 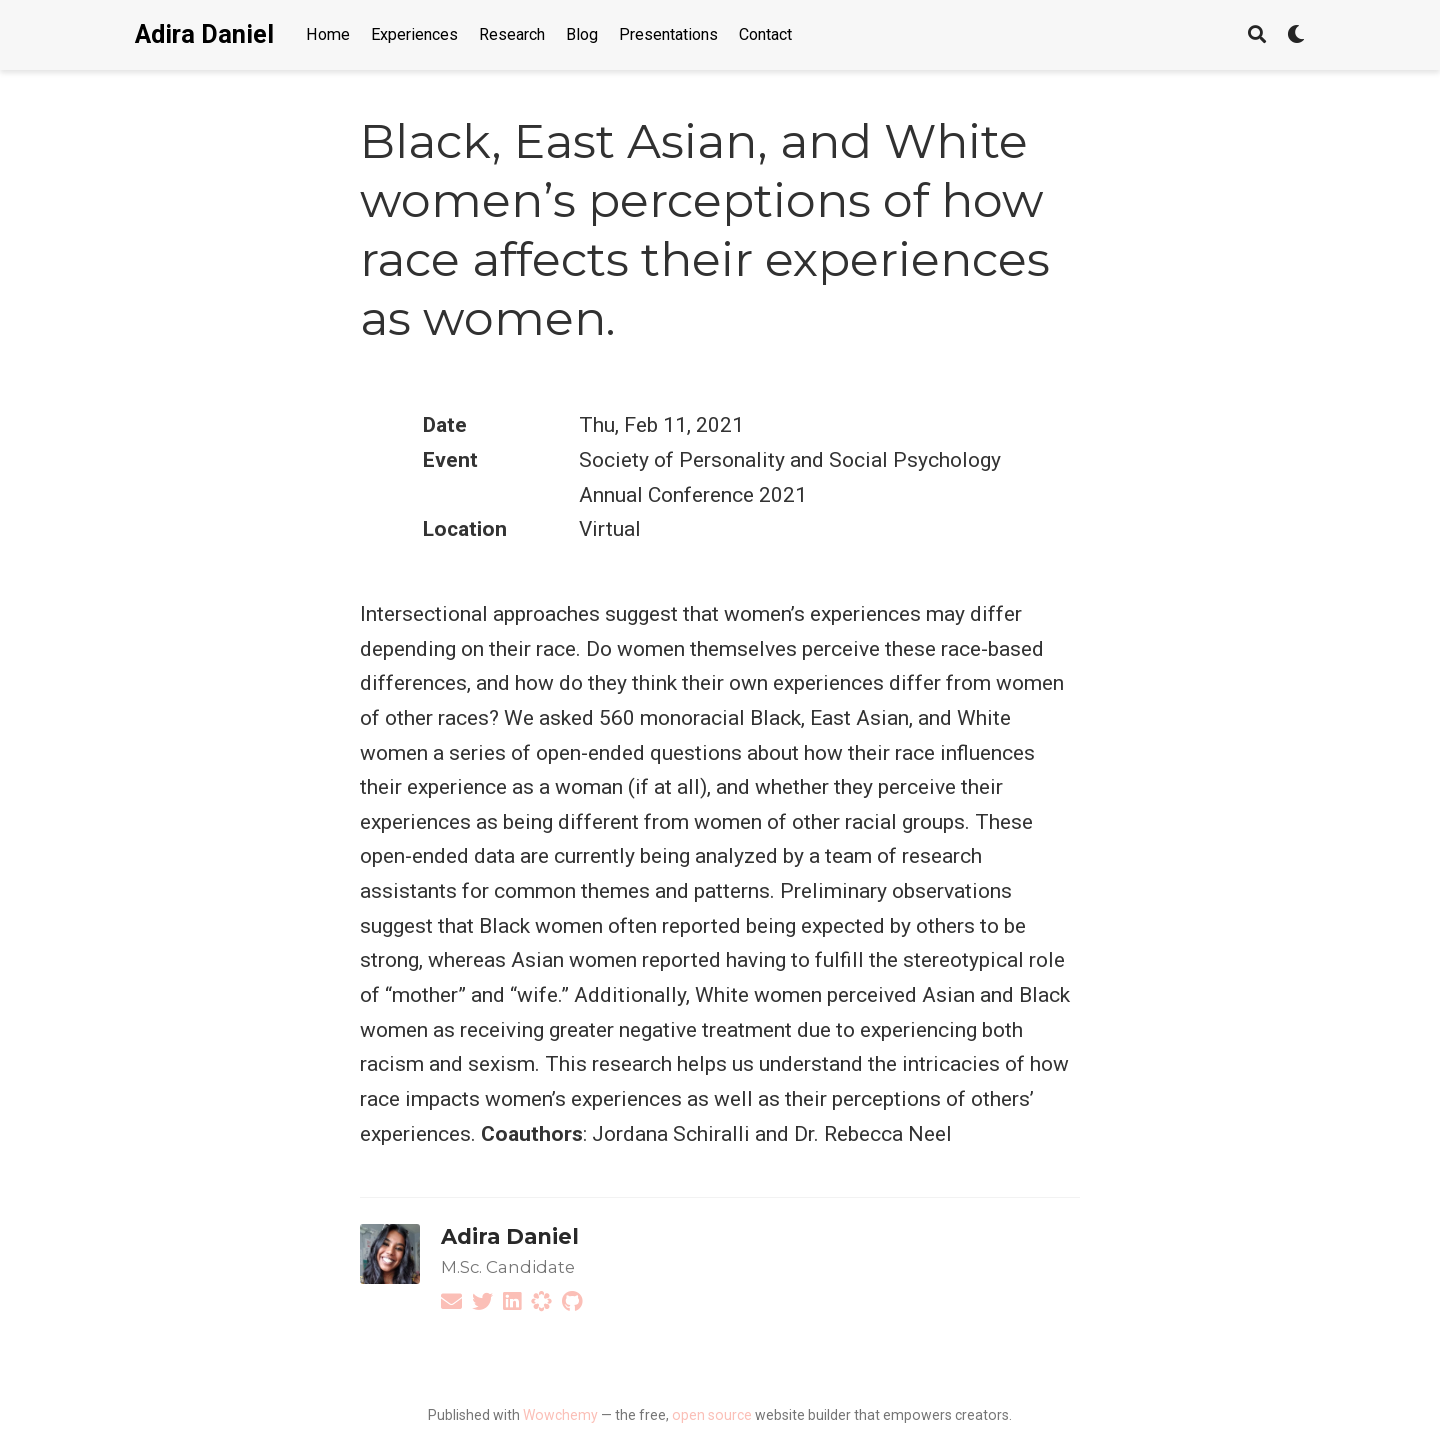 I want to click on Adira Daniel, so click(x=204, y=34).